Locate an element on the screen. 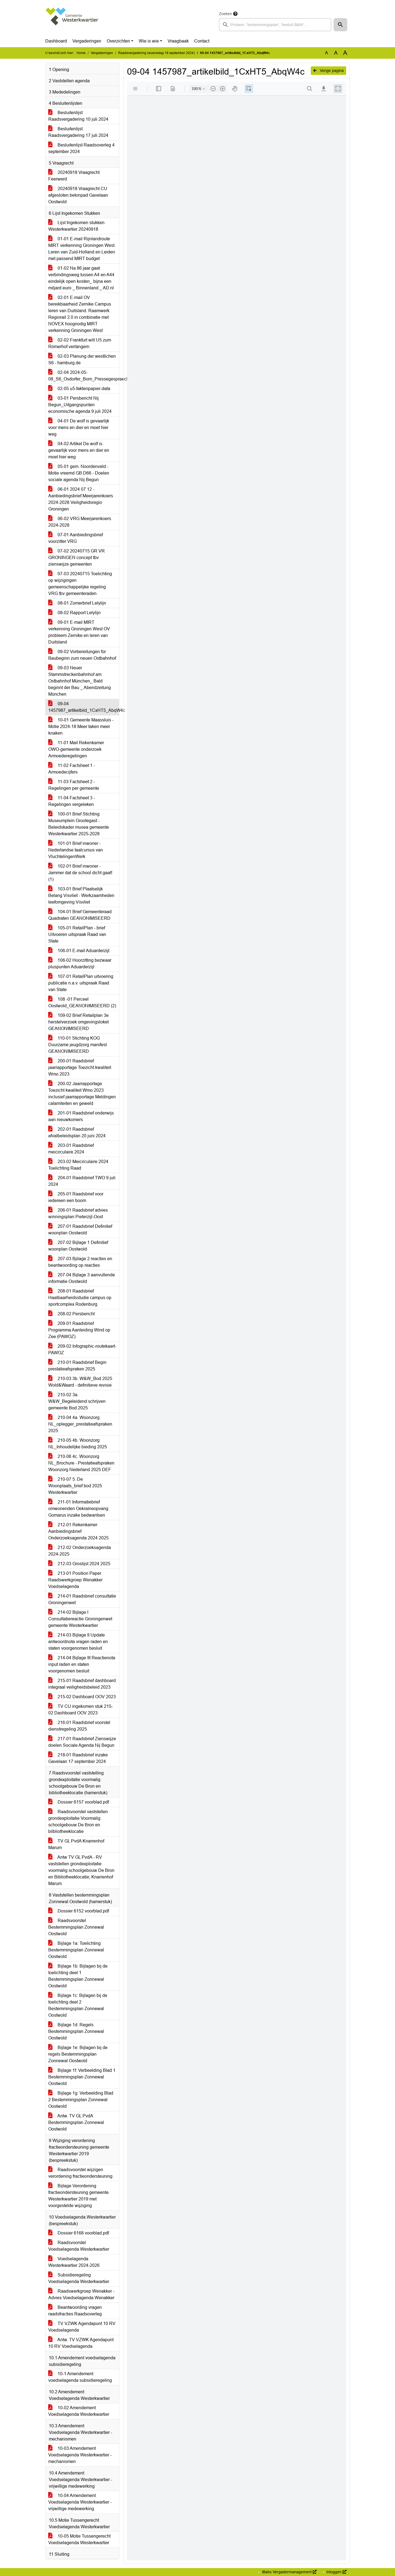 Image resolution: width=395 pixels, height=2576 pixels. TV CU ingekomen stuk 215-02 Dashboard OOV 2023 is located at coordinates (80, 1709).